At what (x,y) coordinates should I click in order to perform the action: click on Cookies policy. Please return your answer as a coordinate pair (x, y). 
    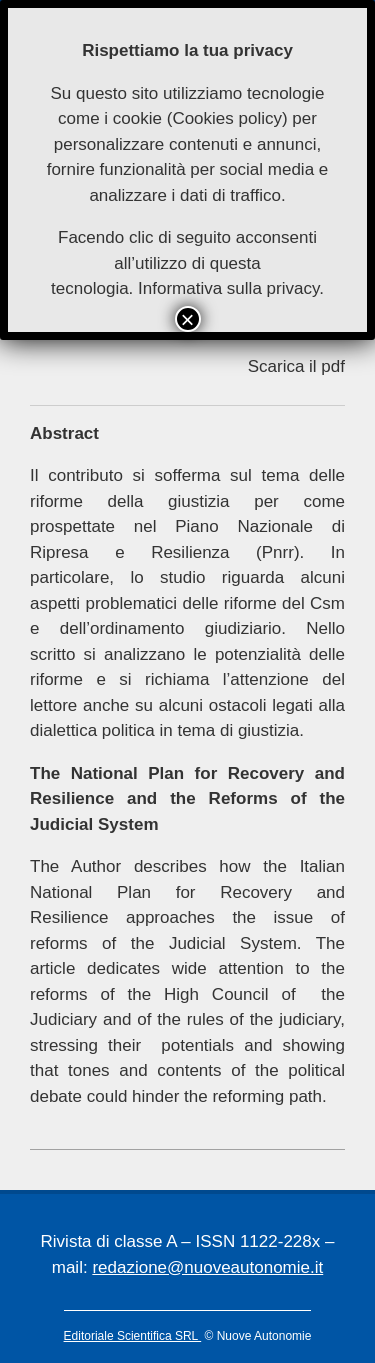
    Looking at the image, I should click on (227, 118).